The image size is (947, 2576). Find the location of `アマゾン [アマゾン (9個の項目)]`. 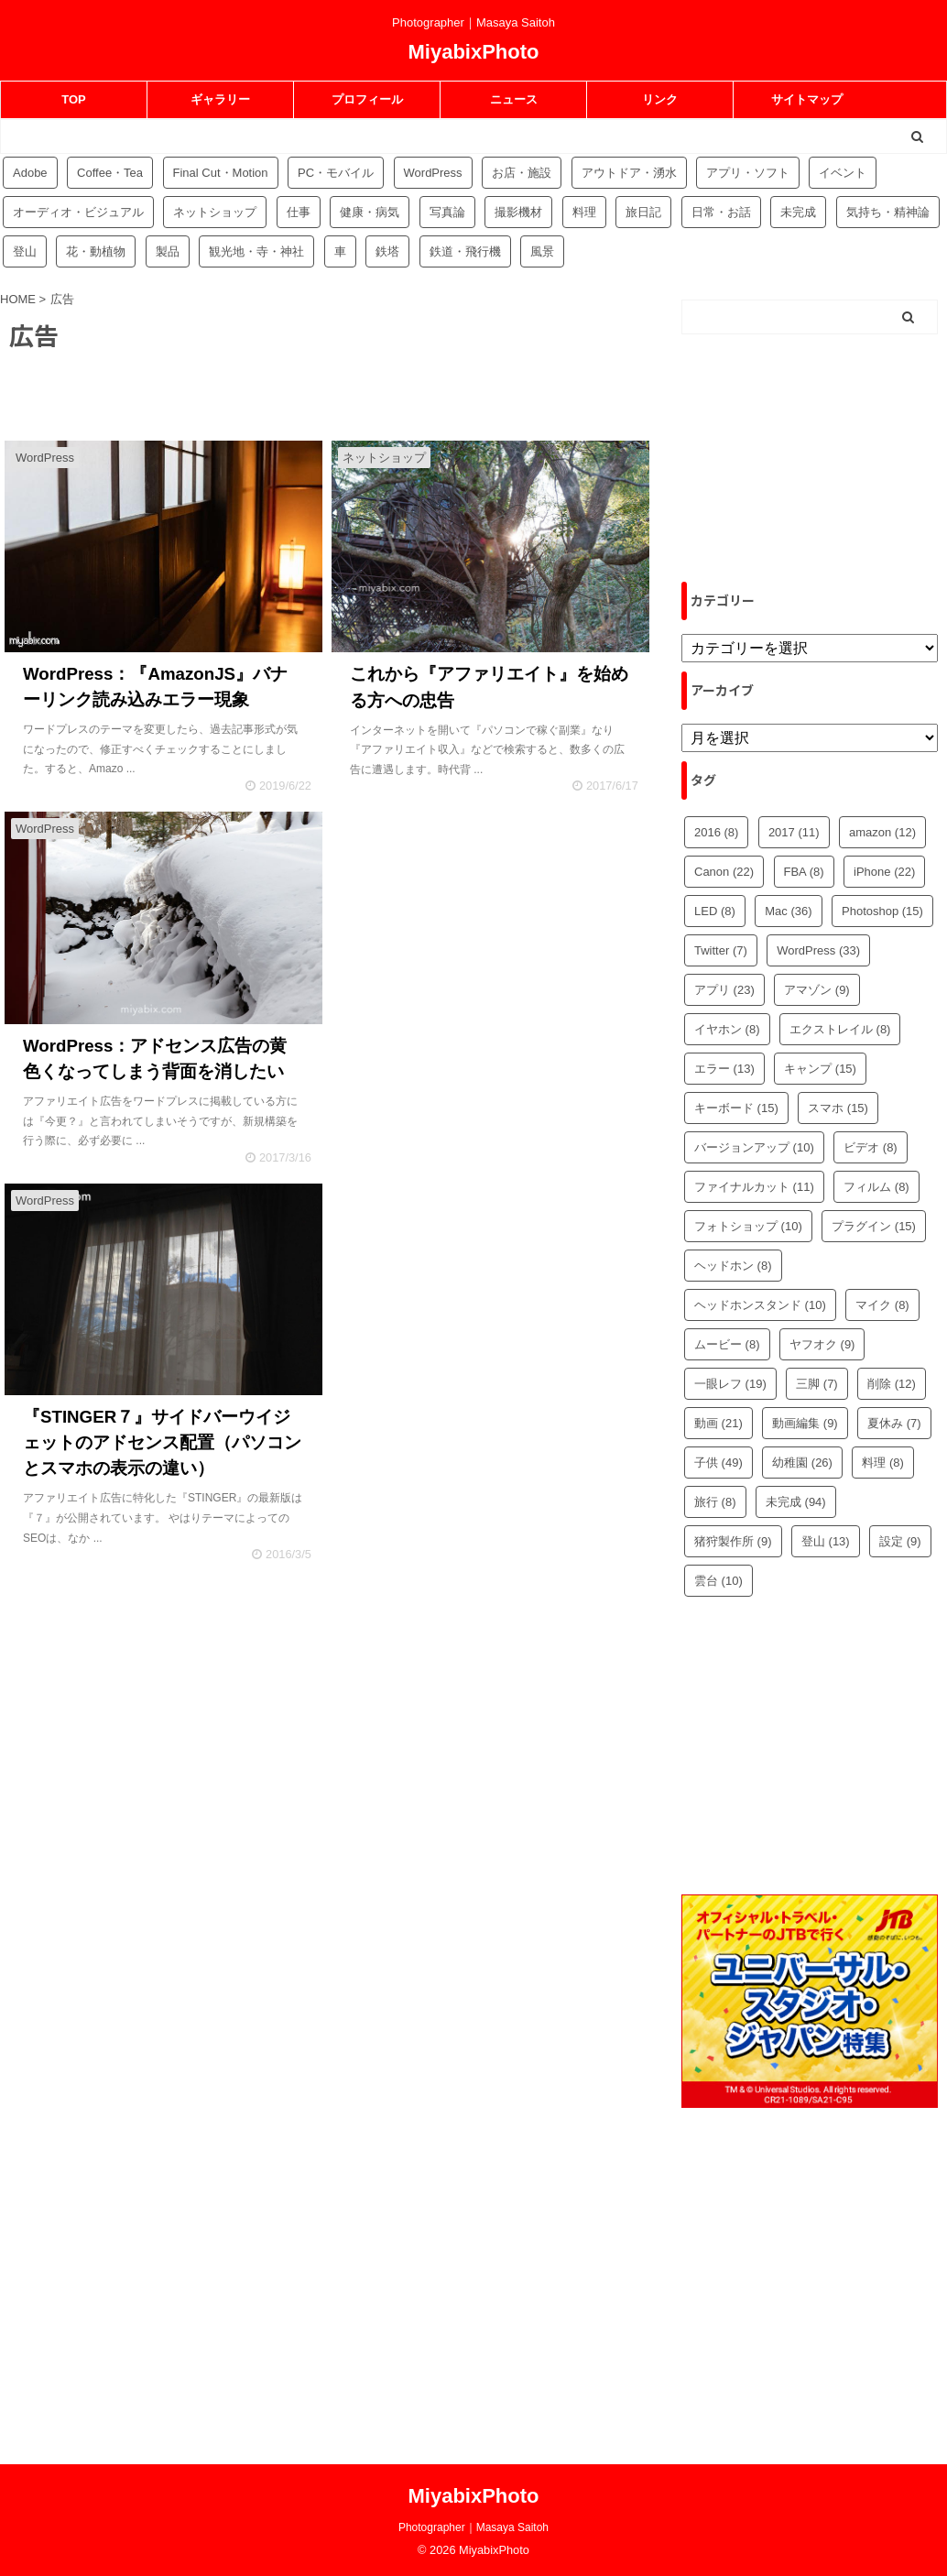

アマゾン [アマゾン (9個の項目)] is located at coordinates (817, 990).